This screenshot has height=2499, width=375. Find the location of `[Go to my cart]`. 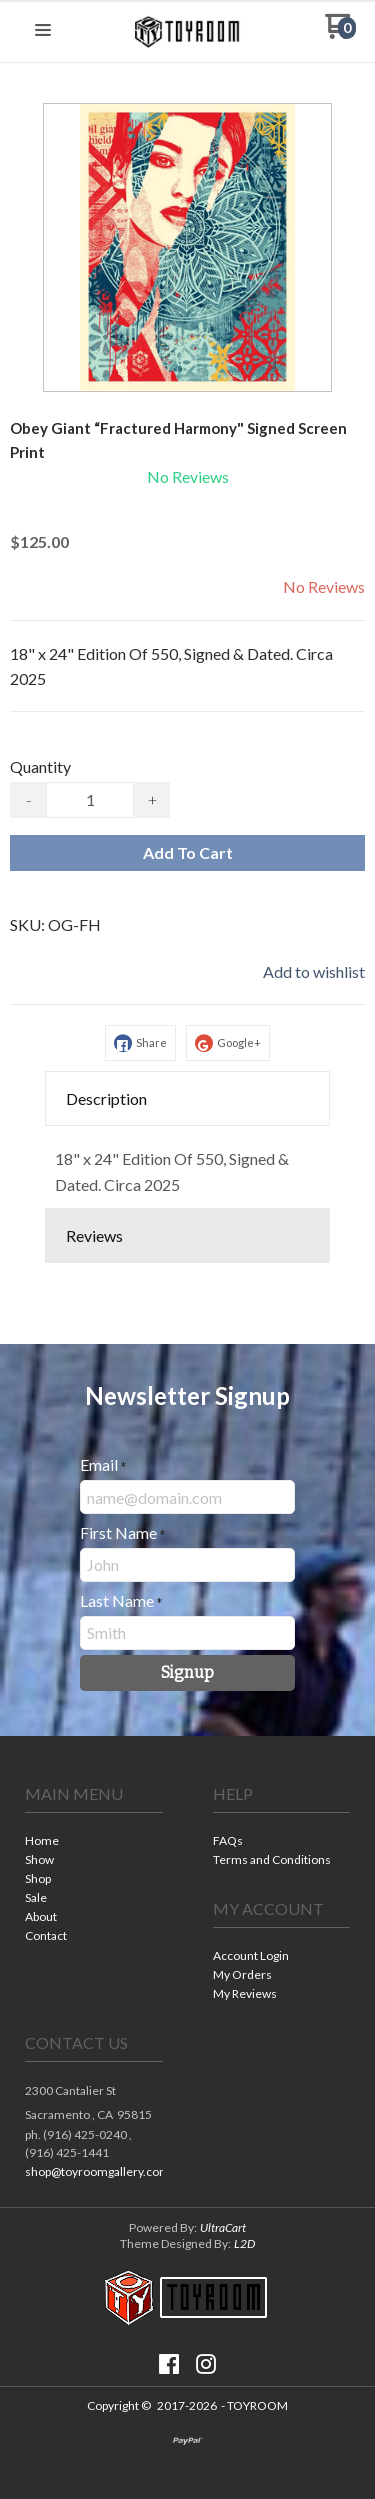

[Go to my cart] is located at coordinates (340, 33).